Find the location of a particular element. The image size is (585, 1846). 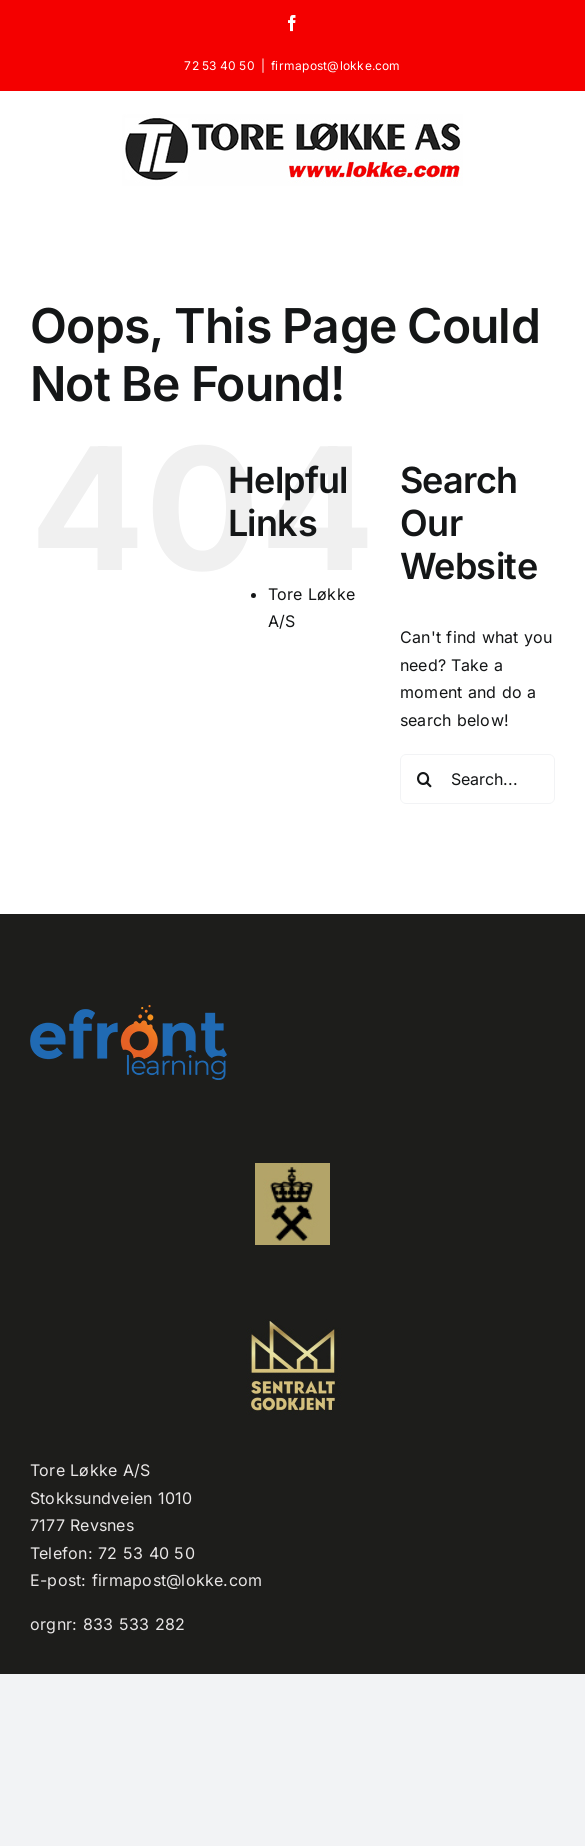

[efront-learning-png-logo kopi] is located at coordinates (128, 1013).